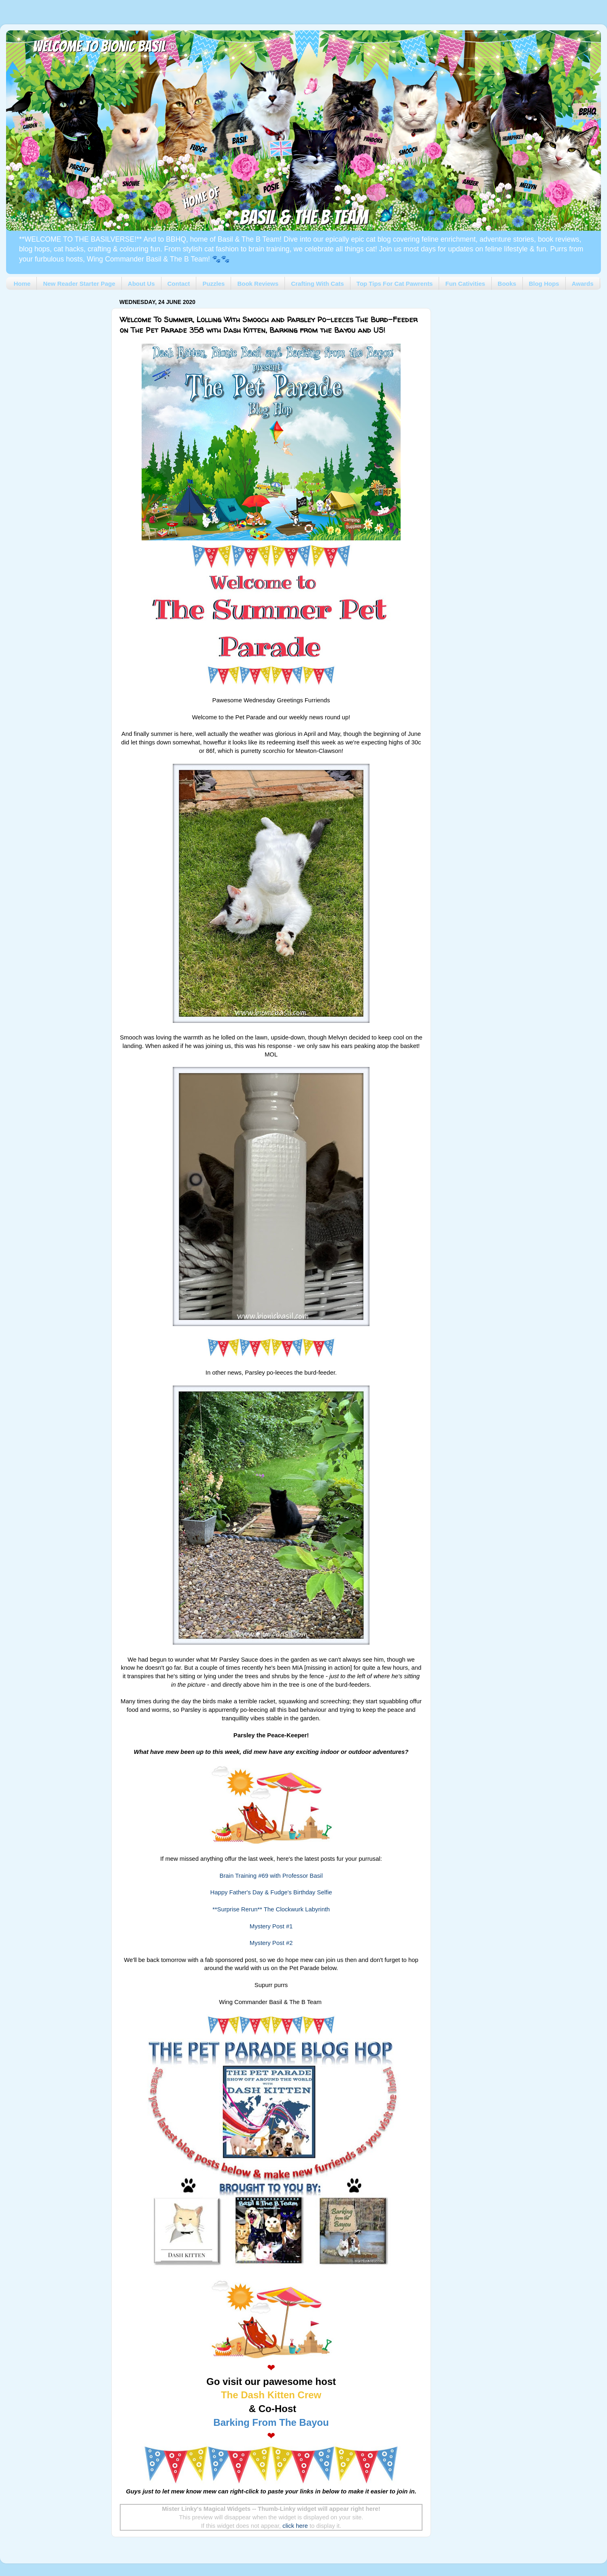 The image size is (607, 2576). Describe the element at coordinates (583, 283) in the screenshot. I see `Awards` at that location.